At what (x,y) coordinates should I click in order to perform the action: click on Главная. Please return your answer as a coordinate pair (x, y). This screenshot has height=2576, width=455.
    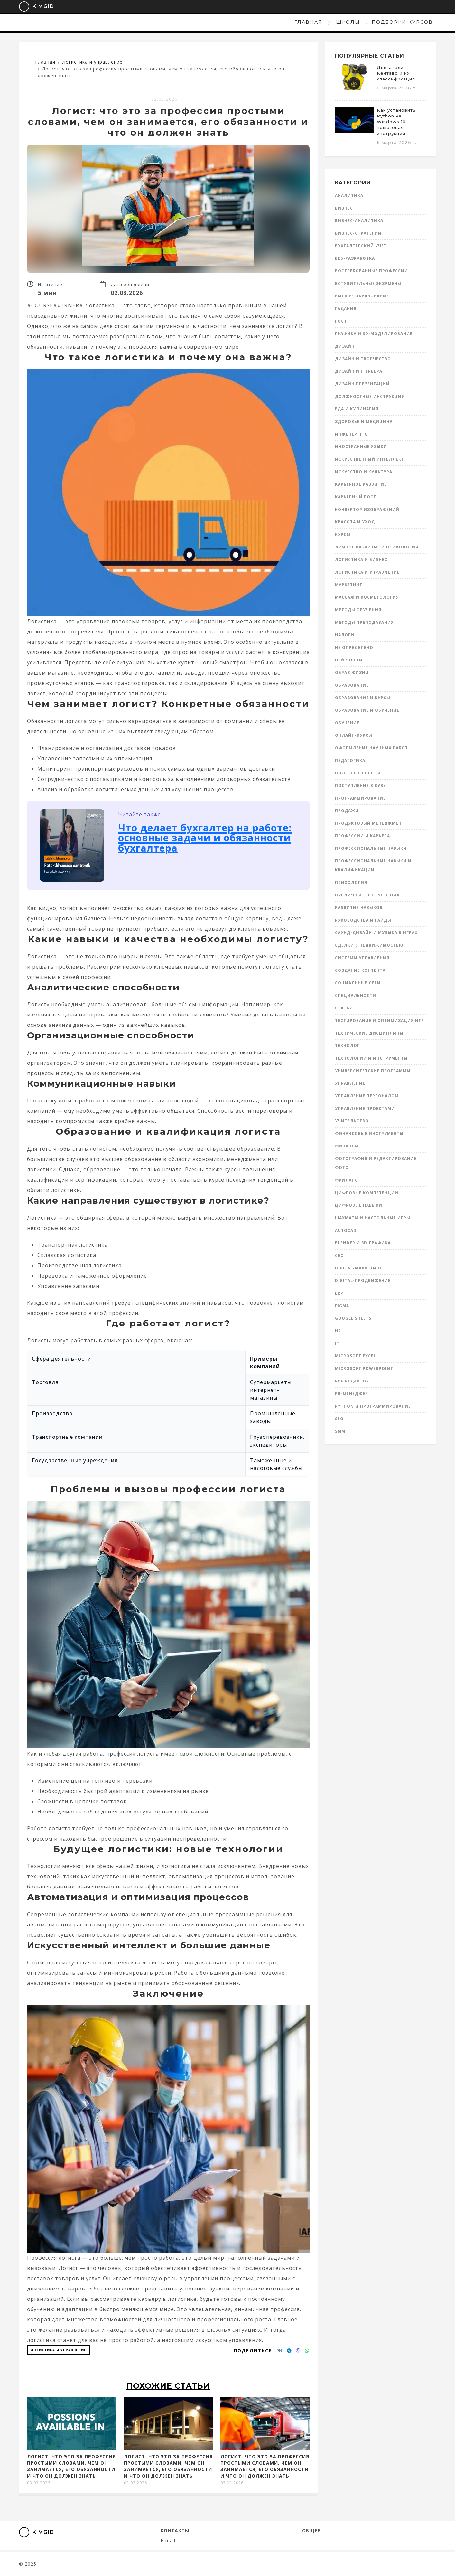
    Looking at the image, I should click on (173, 22).